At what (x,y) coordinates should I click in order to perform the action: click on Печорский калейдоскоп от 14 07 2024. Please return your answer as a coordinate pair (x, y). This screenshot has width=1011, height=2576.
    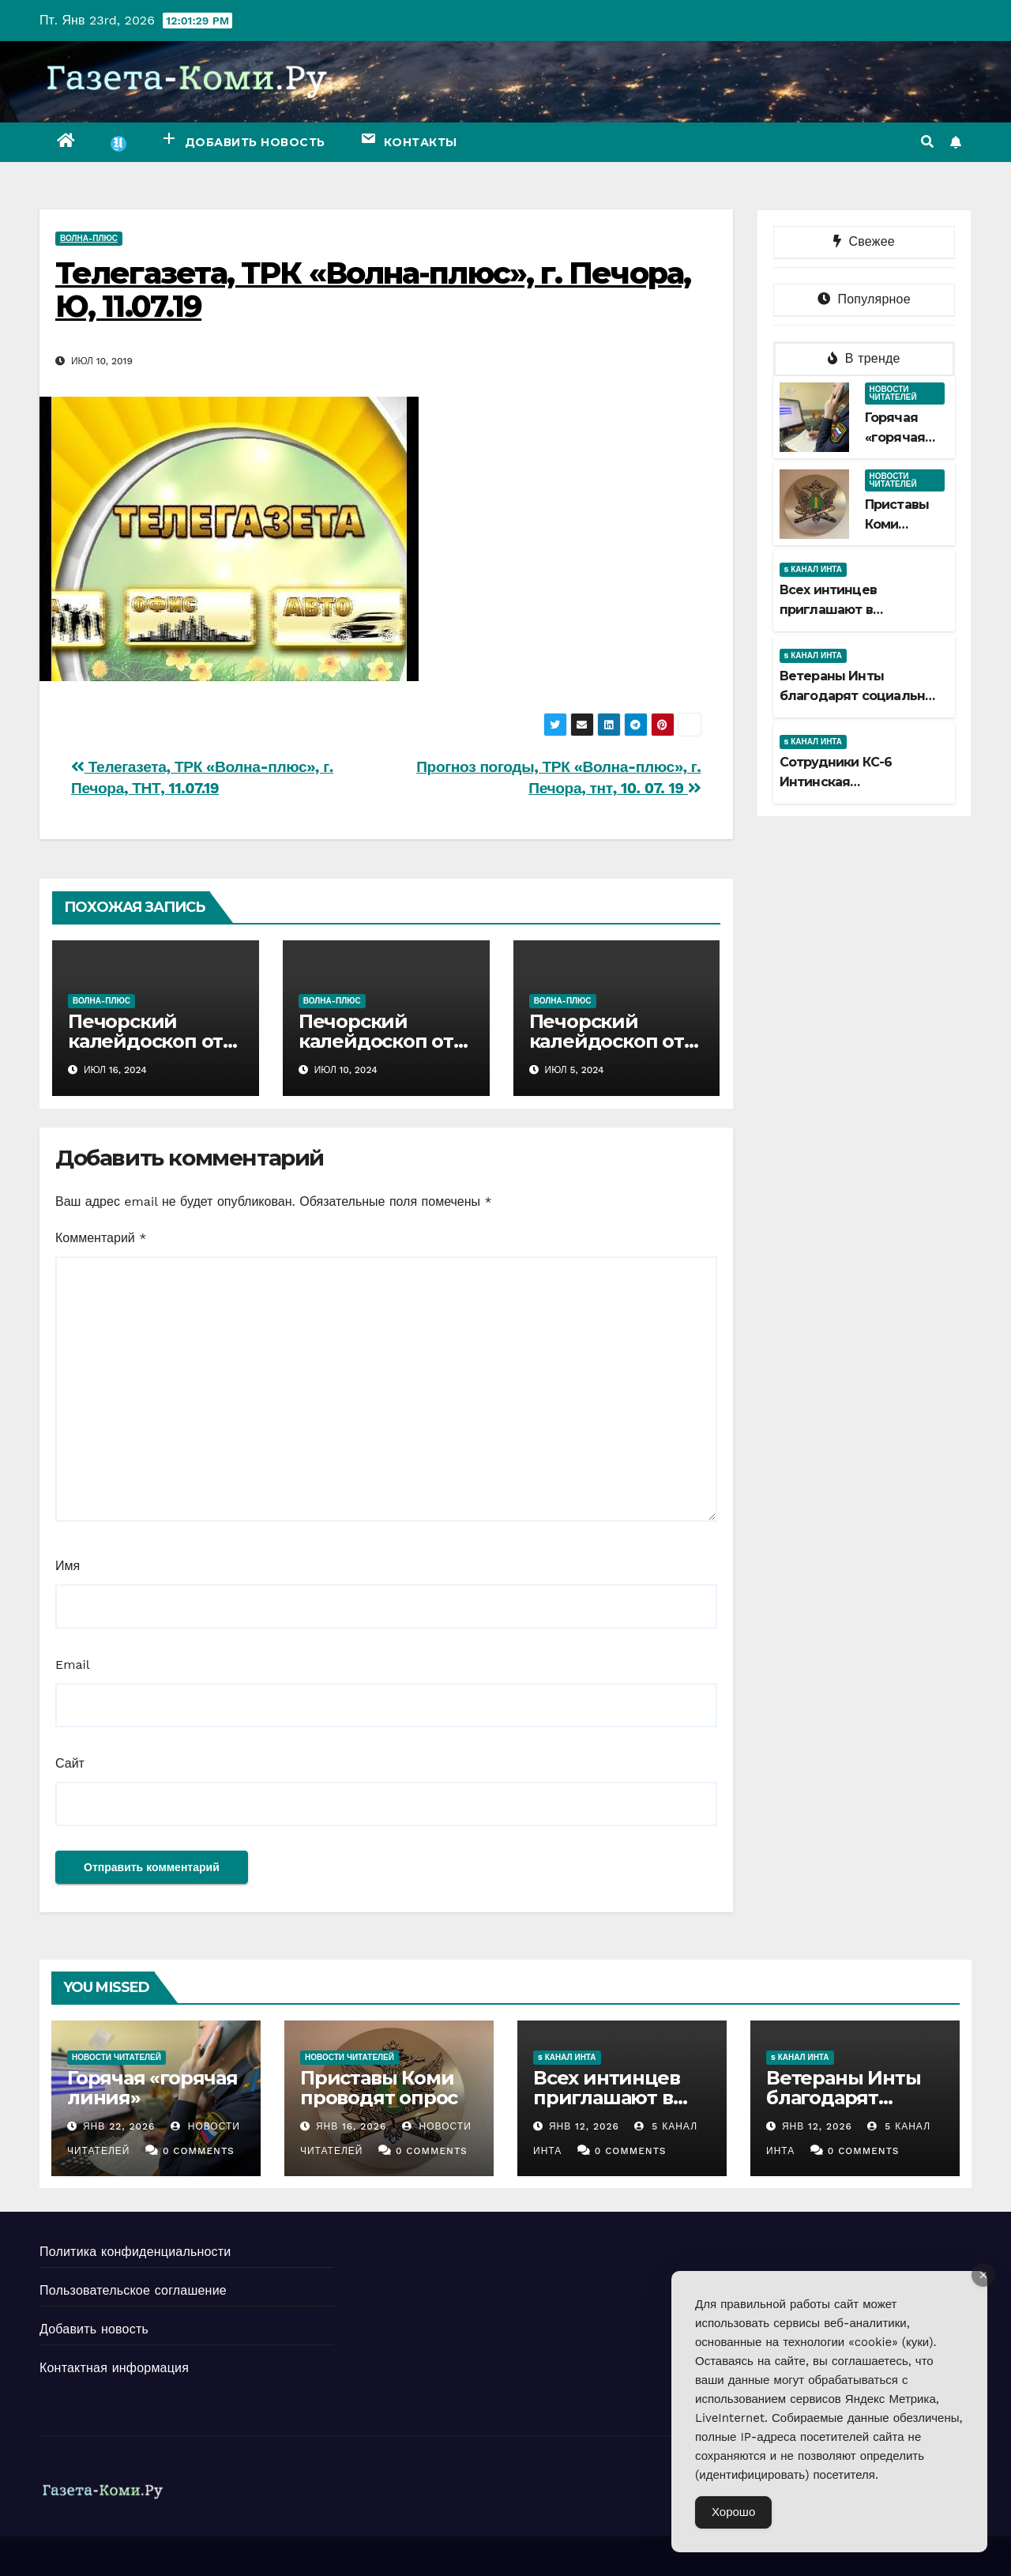
    Looking at the image, I should click on (145, 1041).